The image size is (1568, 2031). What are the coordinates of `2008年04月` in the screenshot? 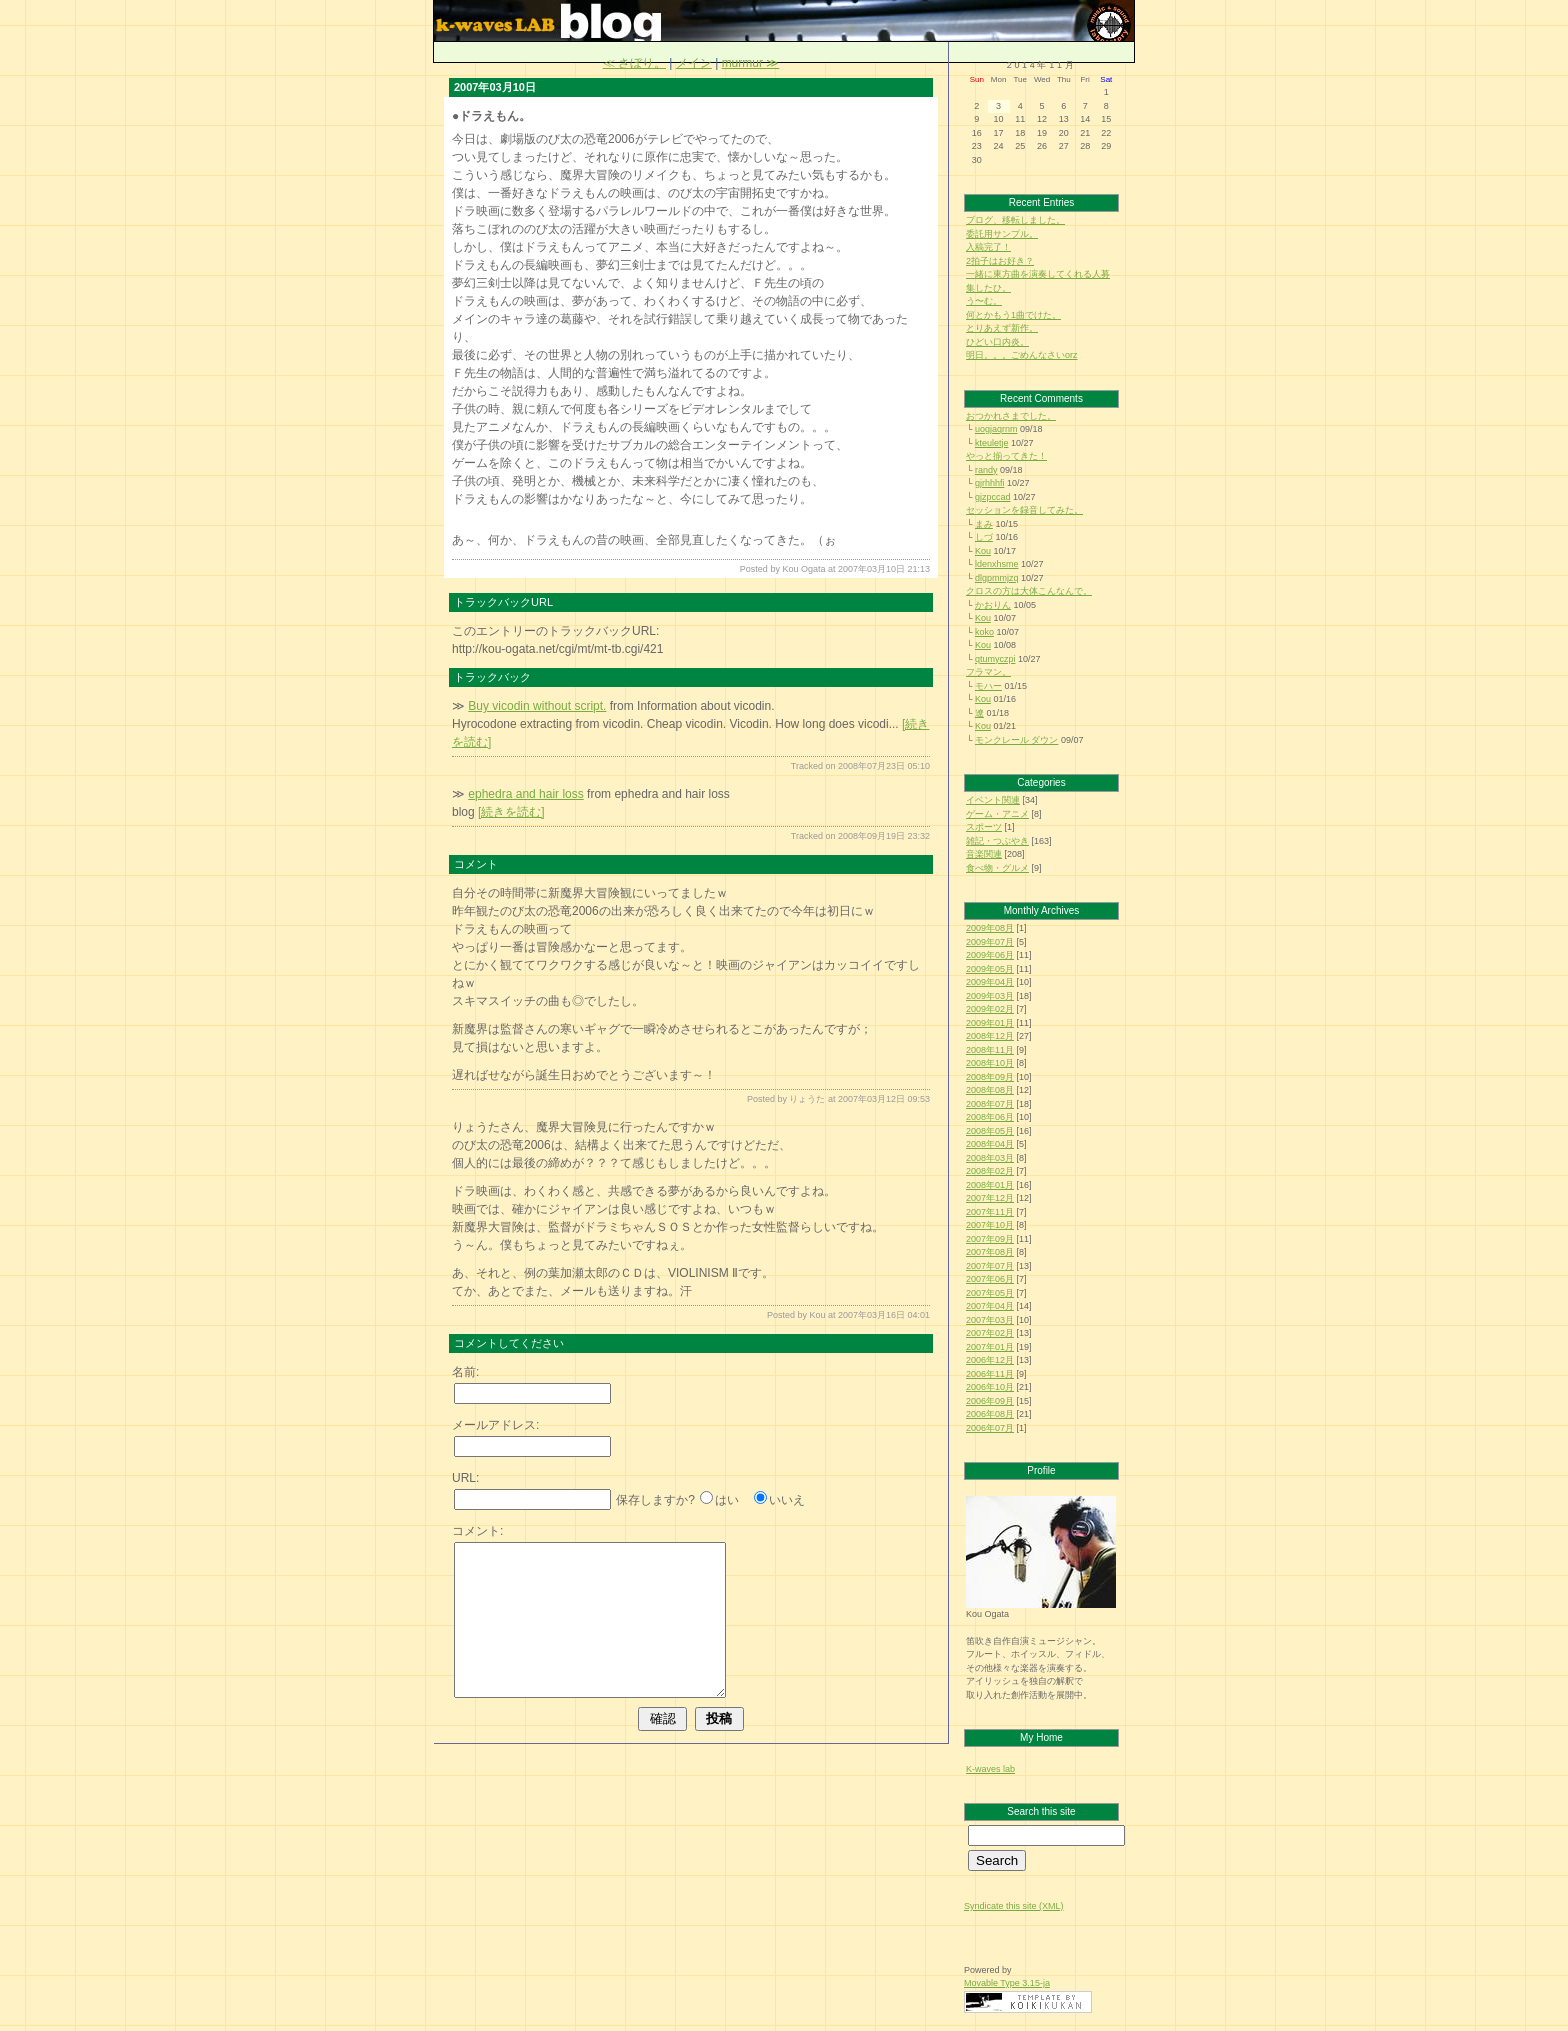 It's located at (990, 1144).